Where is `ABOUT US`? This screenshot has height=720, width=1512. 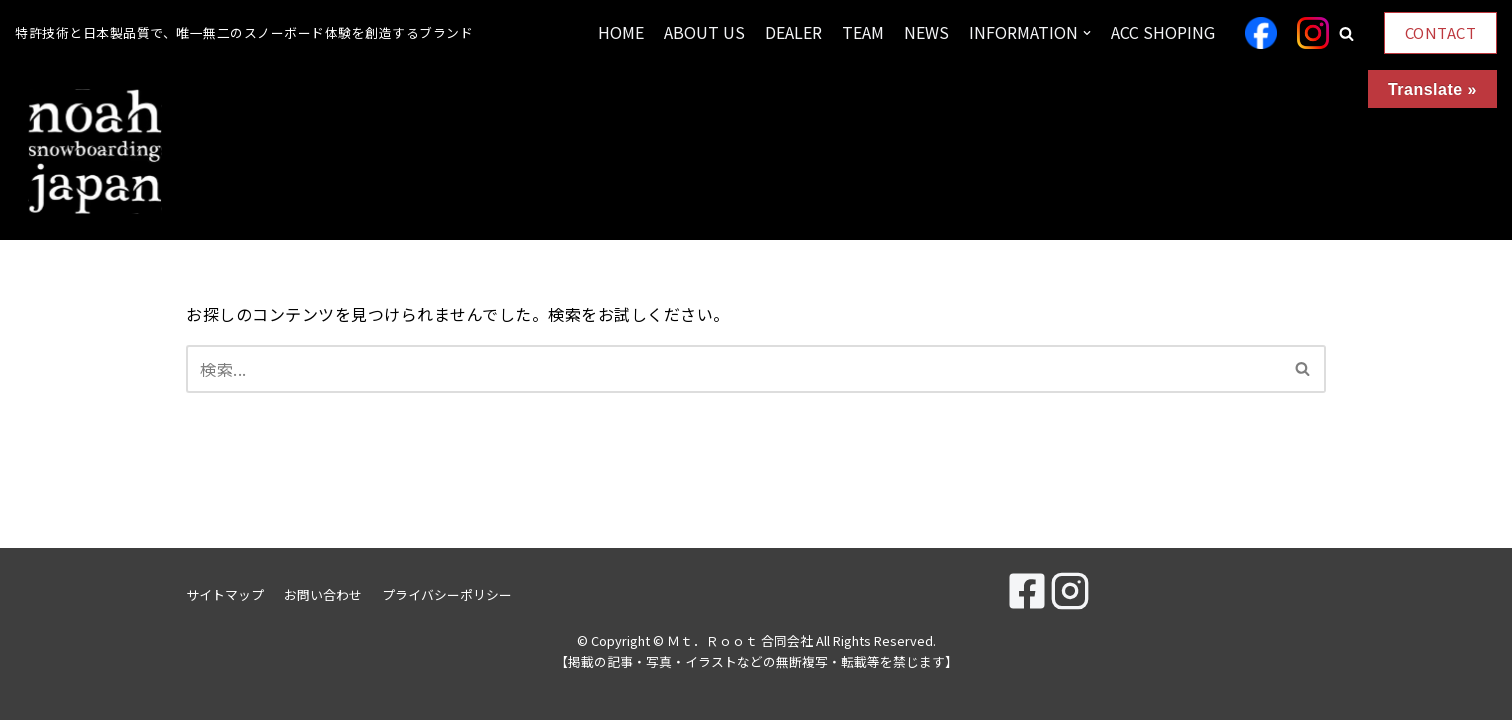
ABOUT US is located at coordinates (704, 32).